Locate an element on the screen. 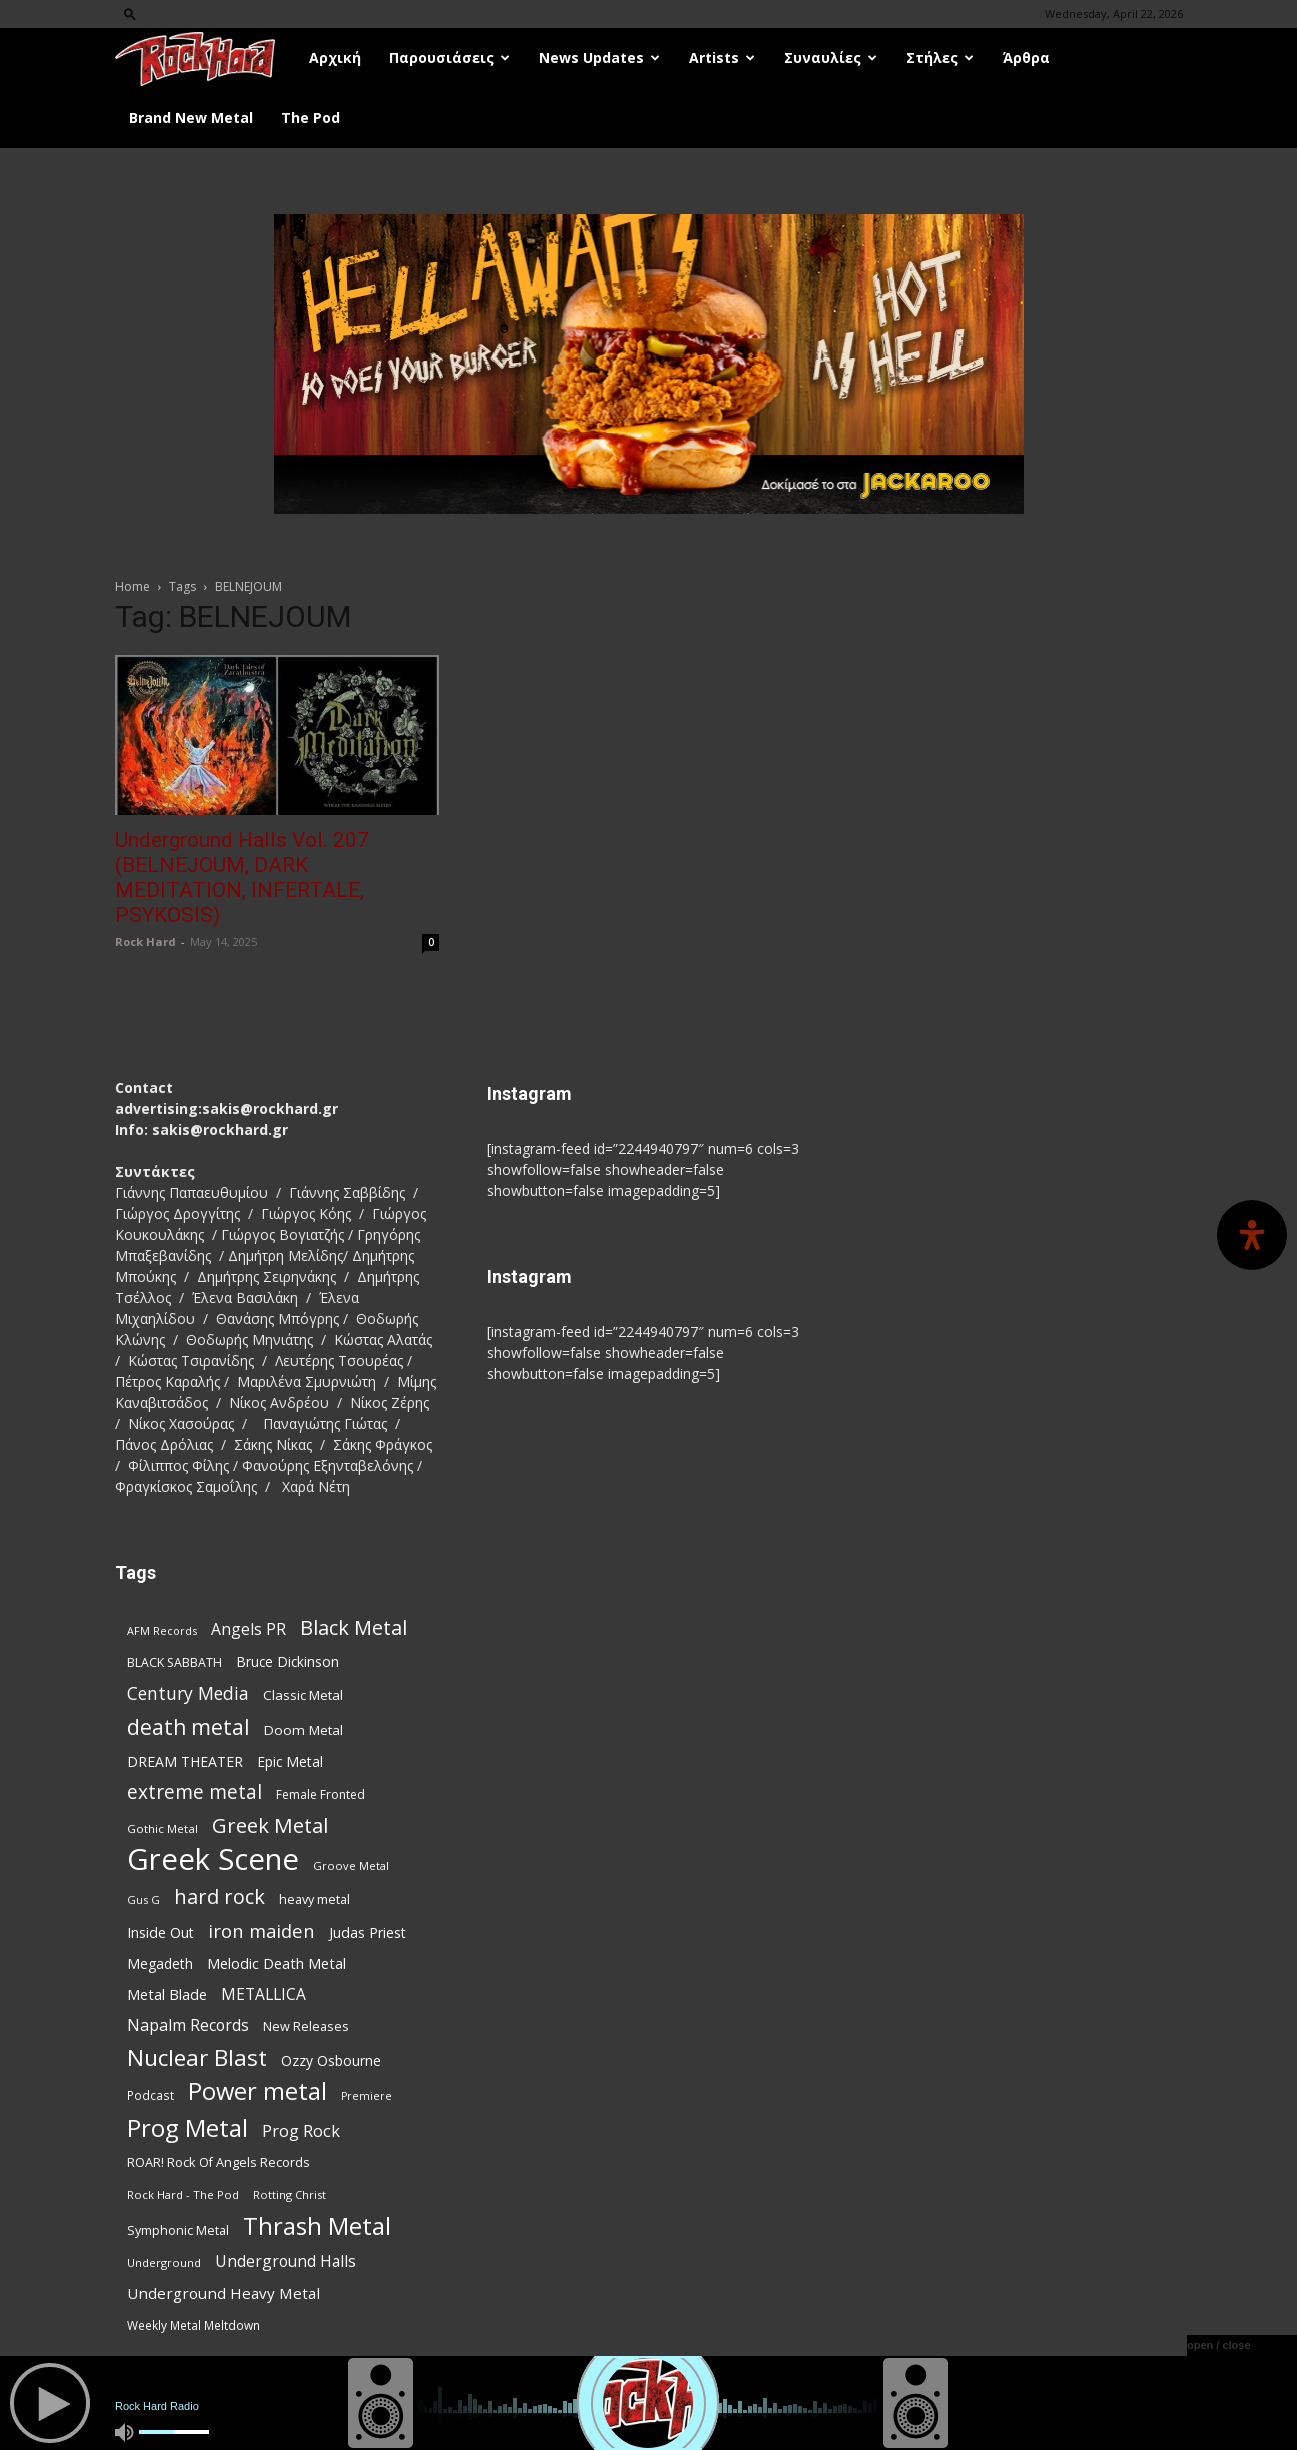 This screenshot has height=2450, width=1297. Gus G [Gus G (68 items)] is located at coordinates (143, 1899).